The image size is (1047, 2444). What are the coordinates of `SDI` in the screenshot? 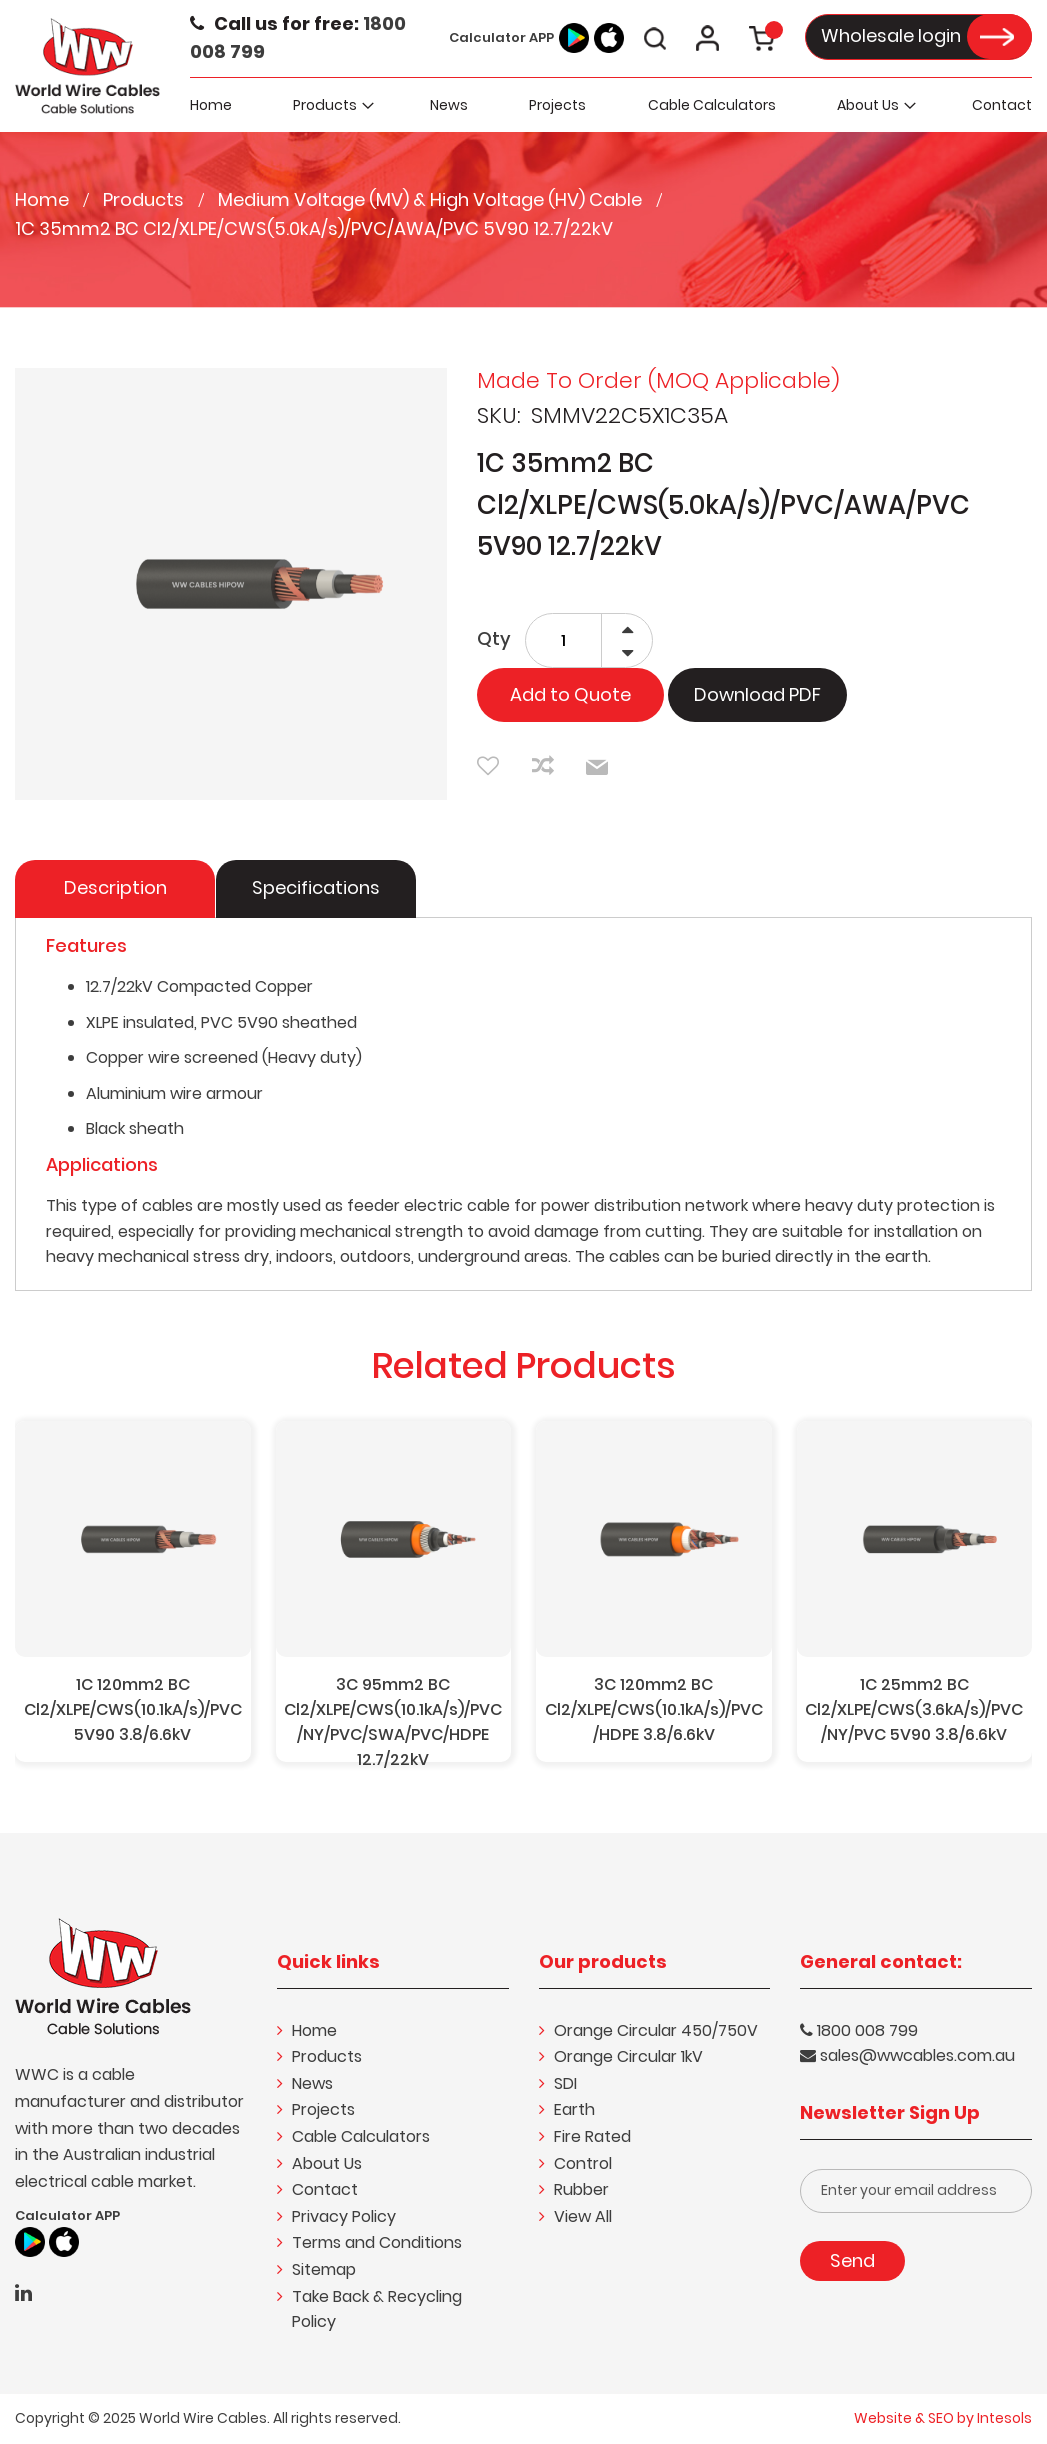 It's located at (565, 2083).